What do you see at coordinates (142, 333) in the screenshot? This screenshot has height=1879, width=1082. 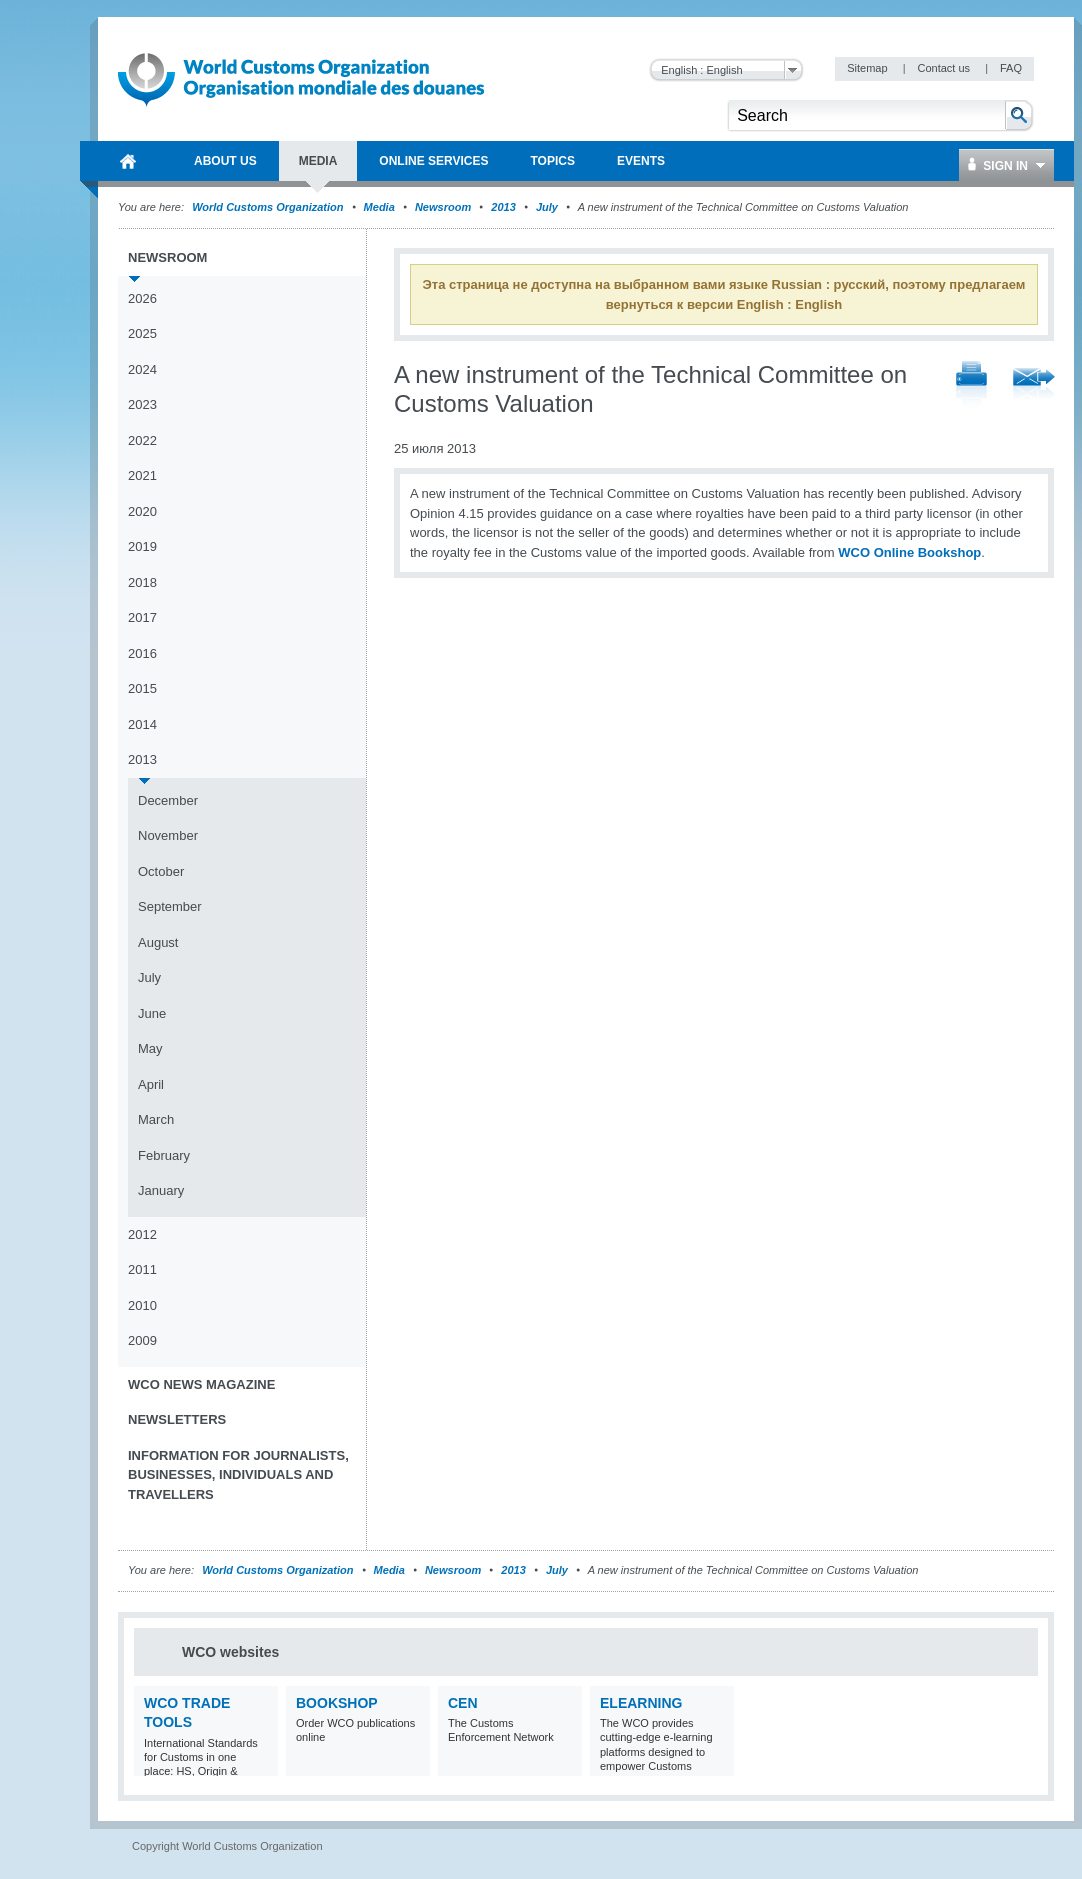 I see `2025` at bounding box center [142, 333].